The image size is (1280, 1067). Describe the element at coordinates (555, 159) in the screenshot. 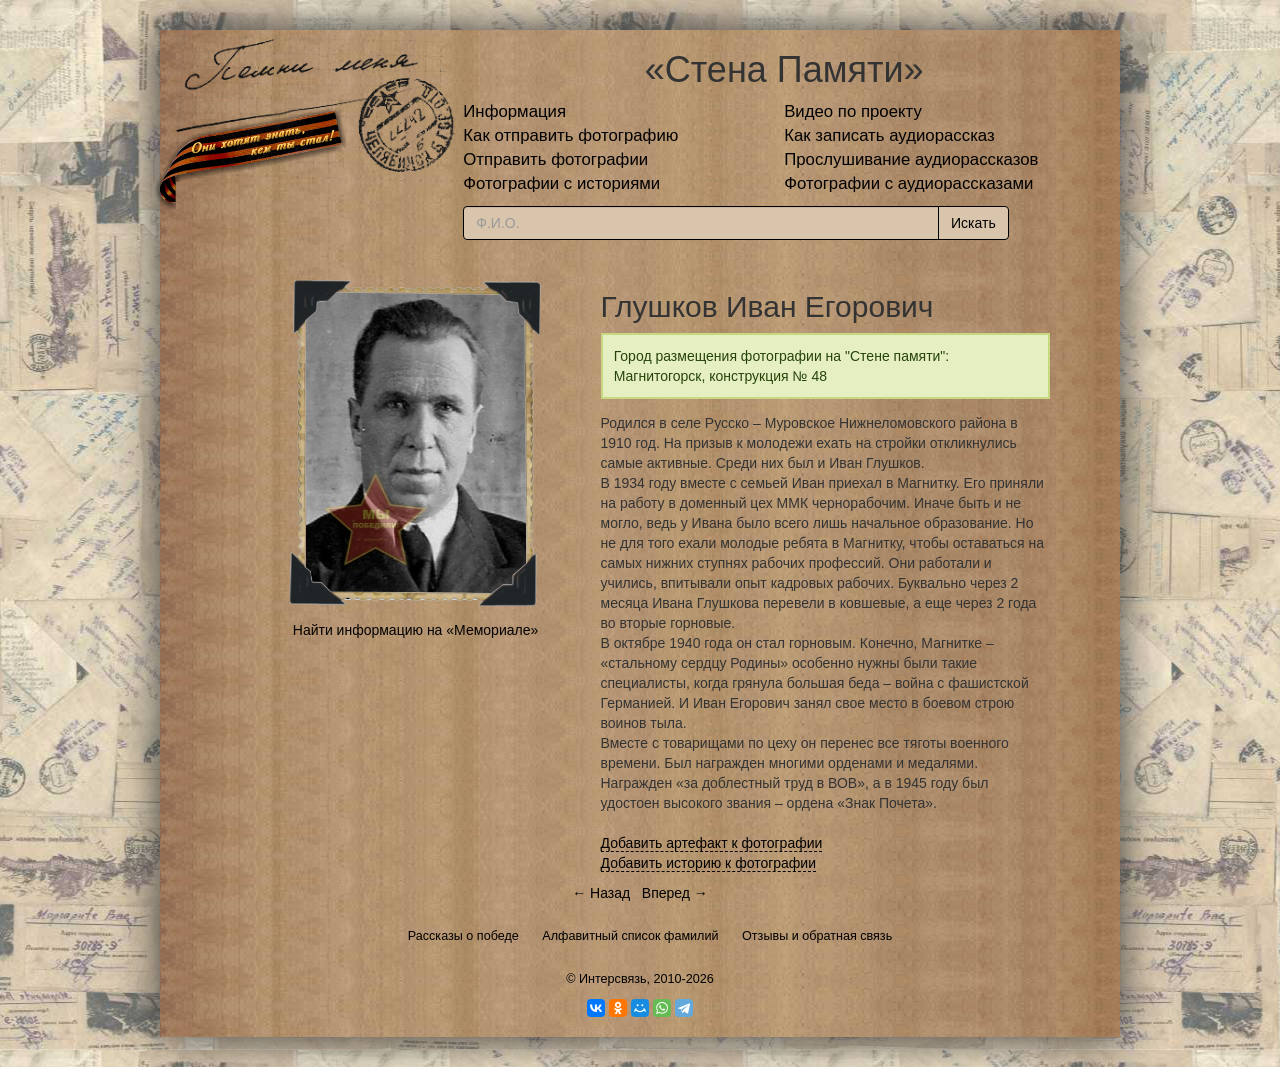

I see `Отправить фотографии` at that location.